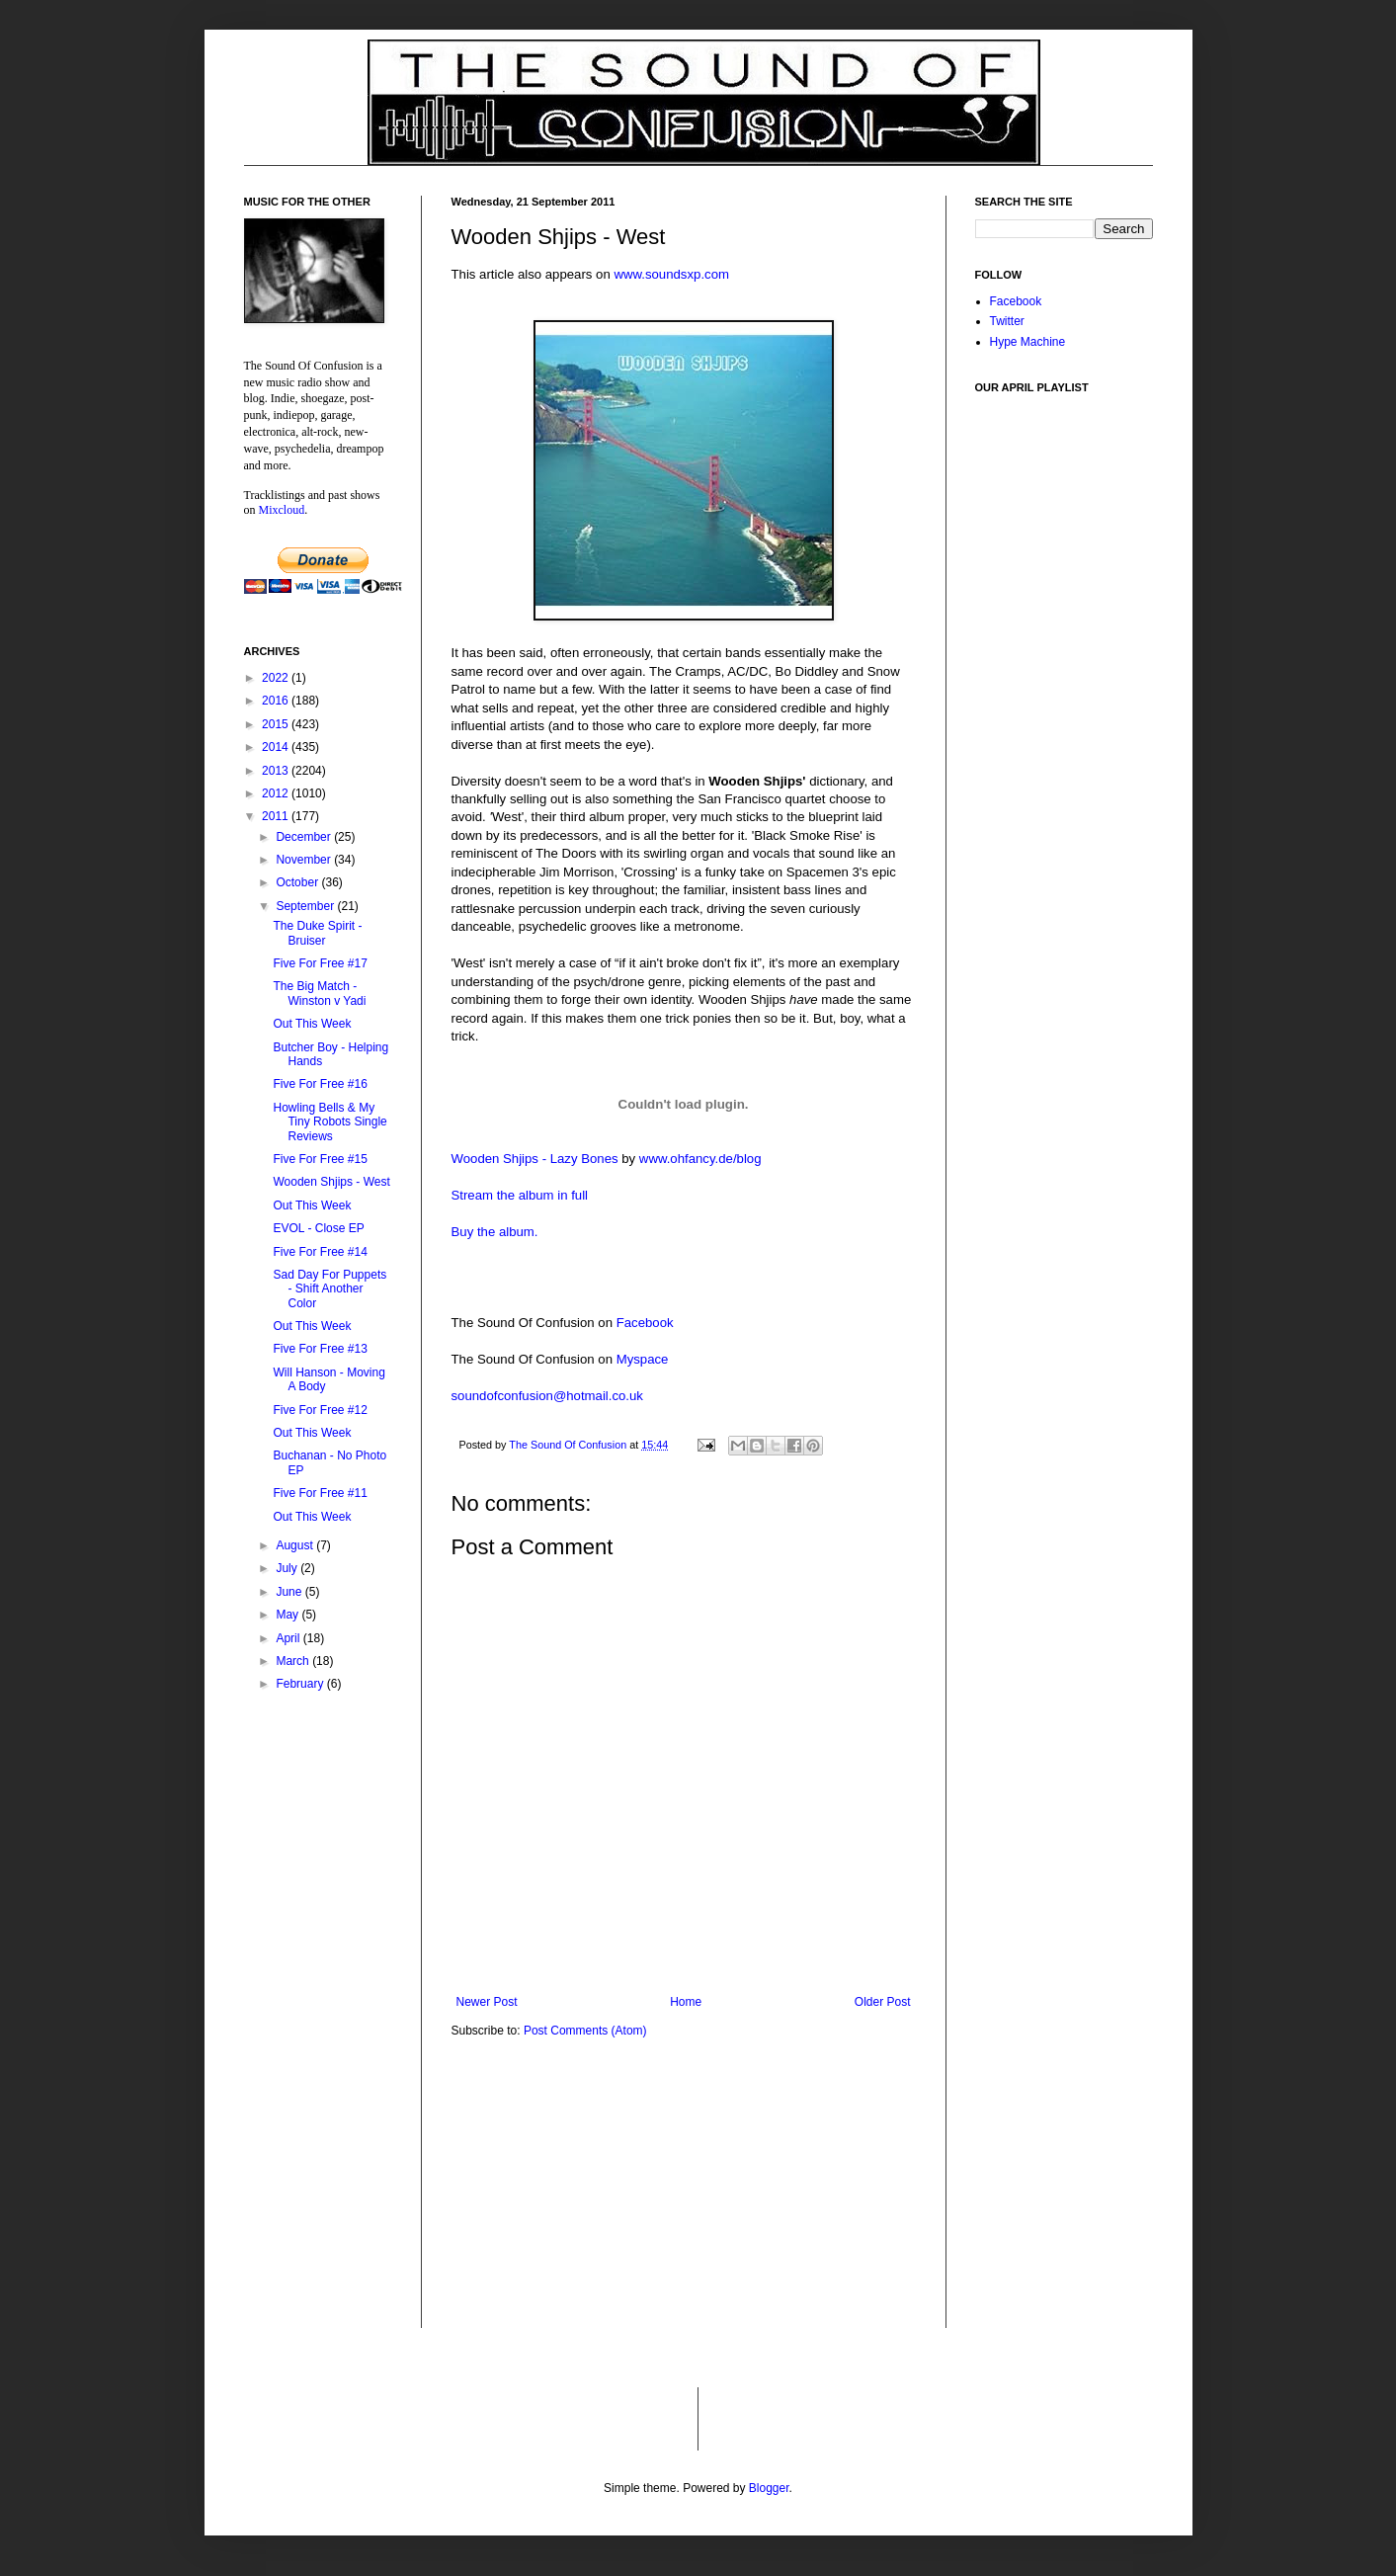 The image size is (1396, 2576). What do you see at coordinates (288, 1614) in the screenshot?
I see `May` at bounding box center [288, 1614].